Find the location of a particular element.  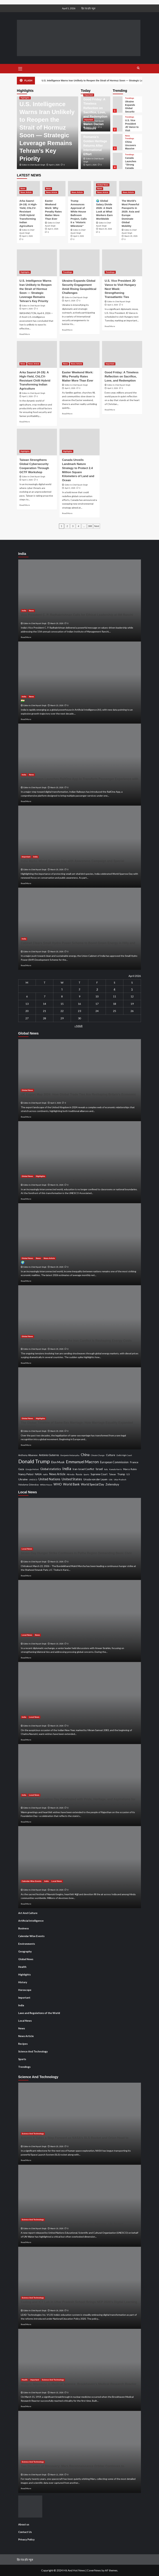

Ukraine [Ukraine (27 items)] is located at coordinates (23, 1479).